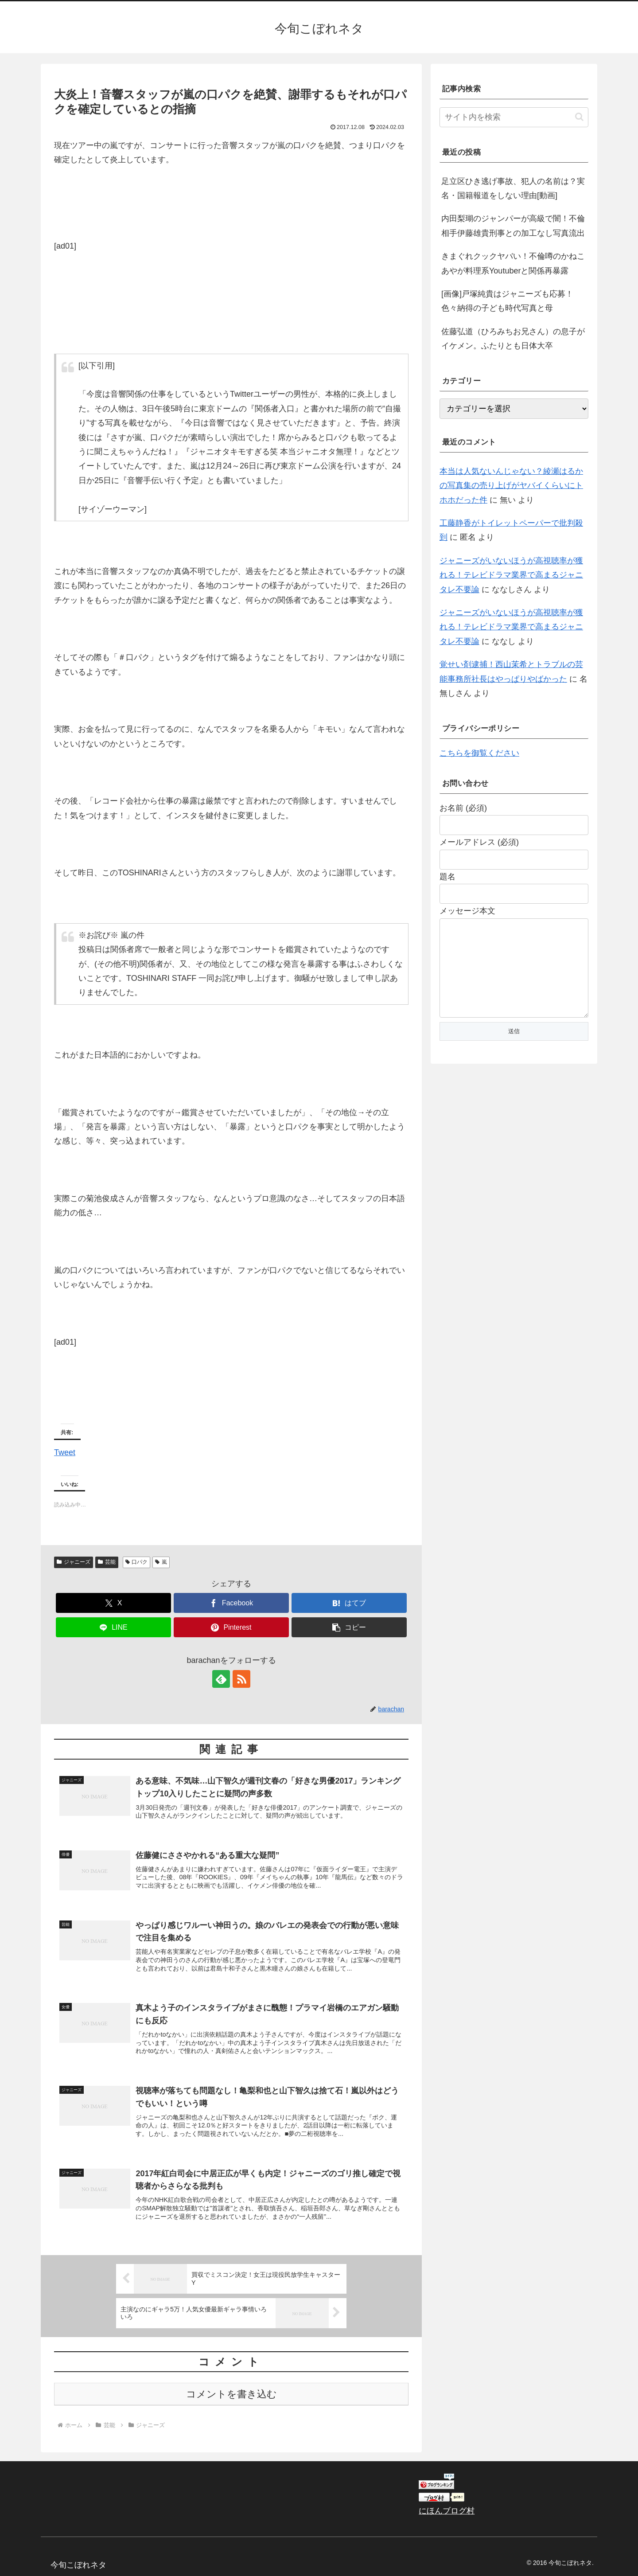 This screenshot has height=2576, width=638. I want to click on [Facebookでシェア], so click(231, 1603).